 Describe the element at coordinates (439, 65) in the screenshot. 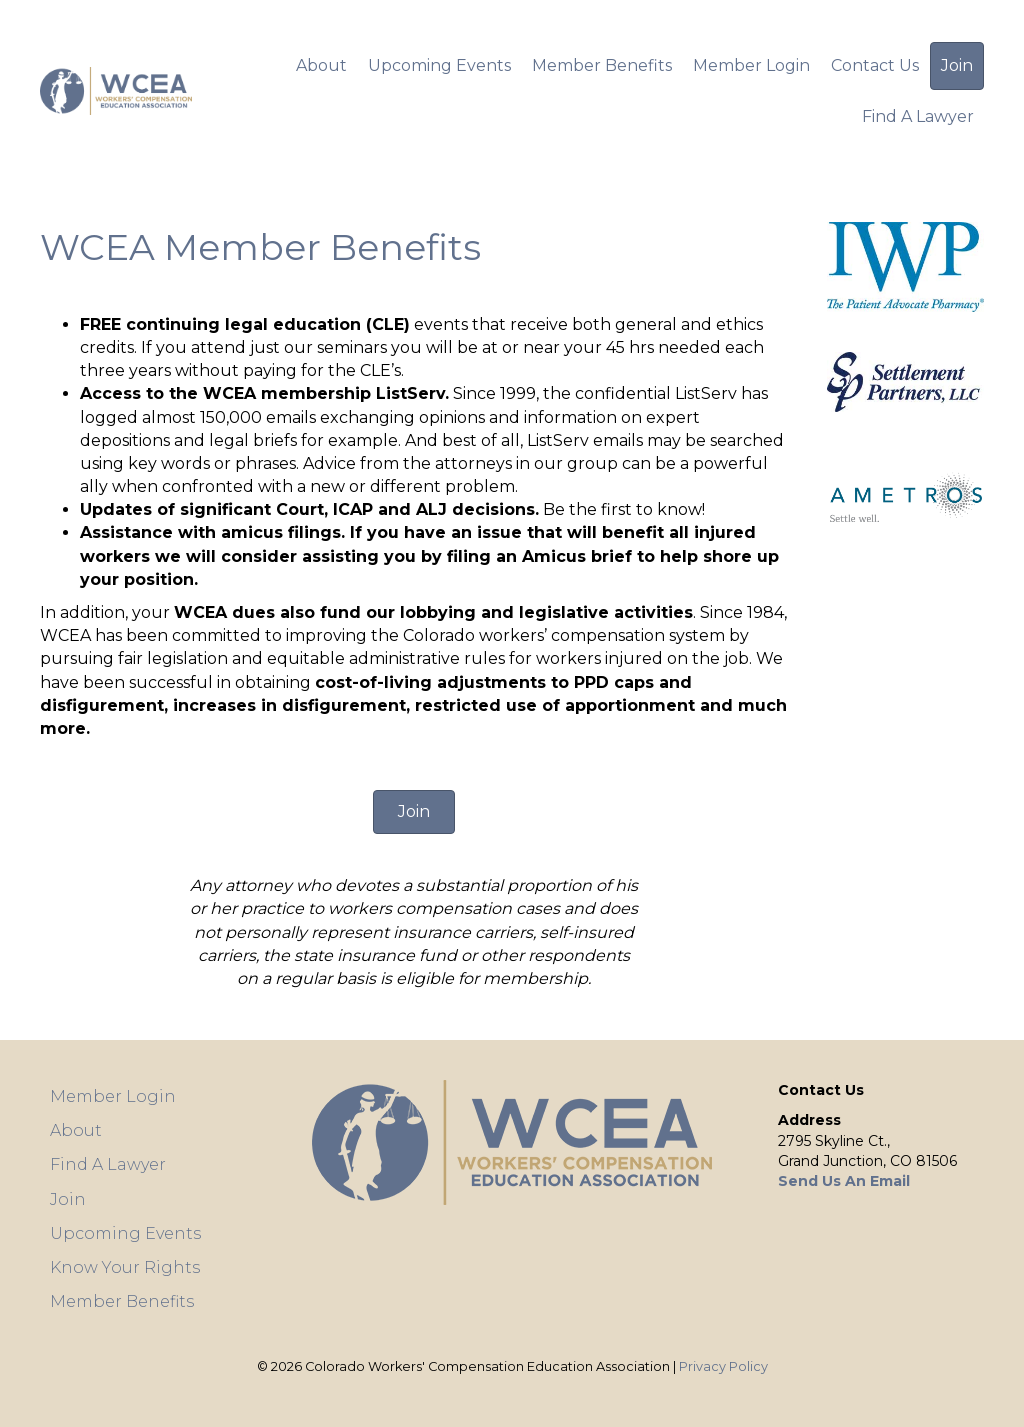

I see `Upcoming Events` at that location.